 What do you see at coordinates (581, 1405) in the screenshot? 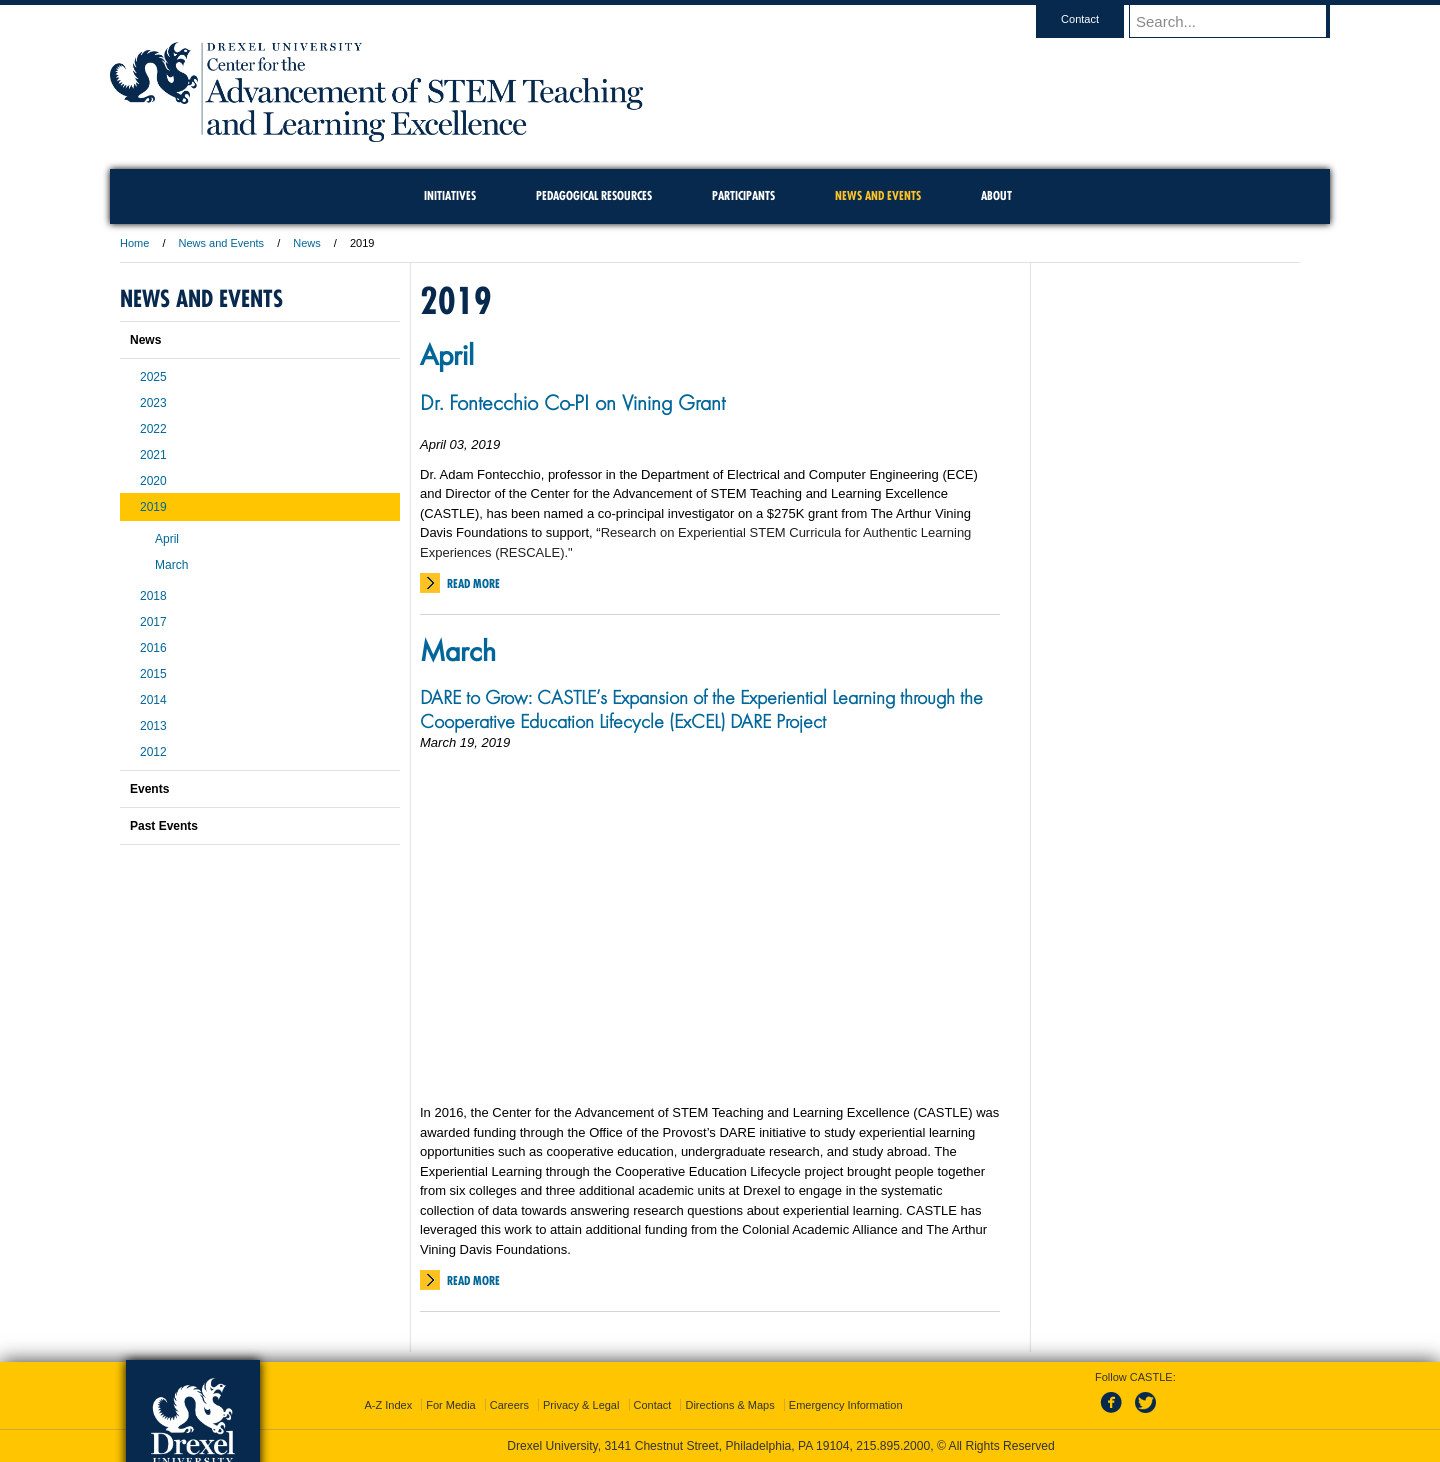
I see `Privacy & Legal` at bounding box center [581, 1405].